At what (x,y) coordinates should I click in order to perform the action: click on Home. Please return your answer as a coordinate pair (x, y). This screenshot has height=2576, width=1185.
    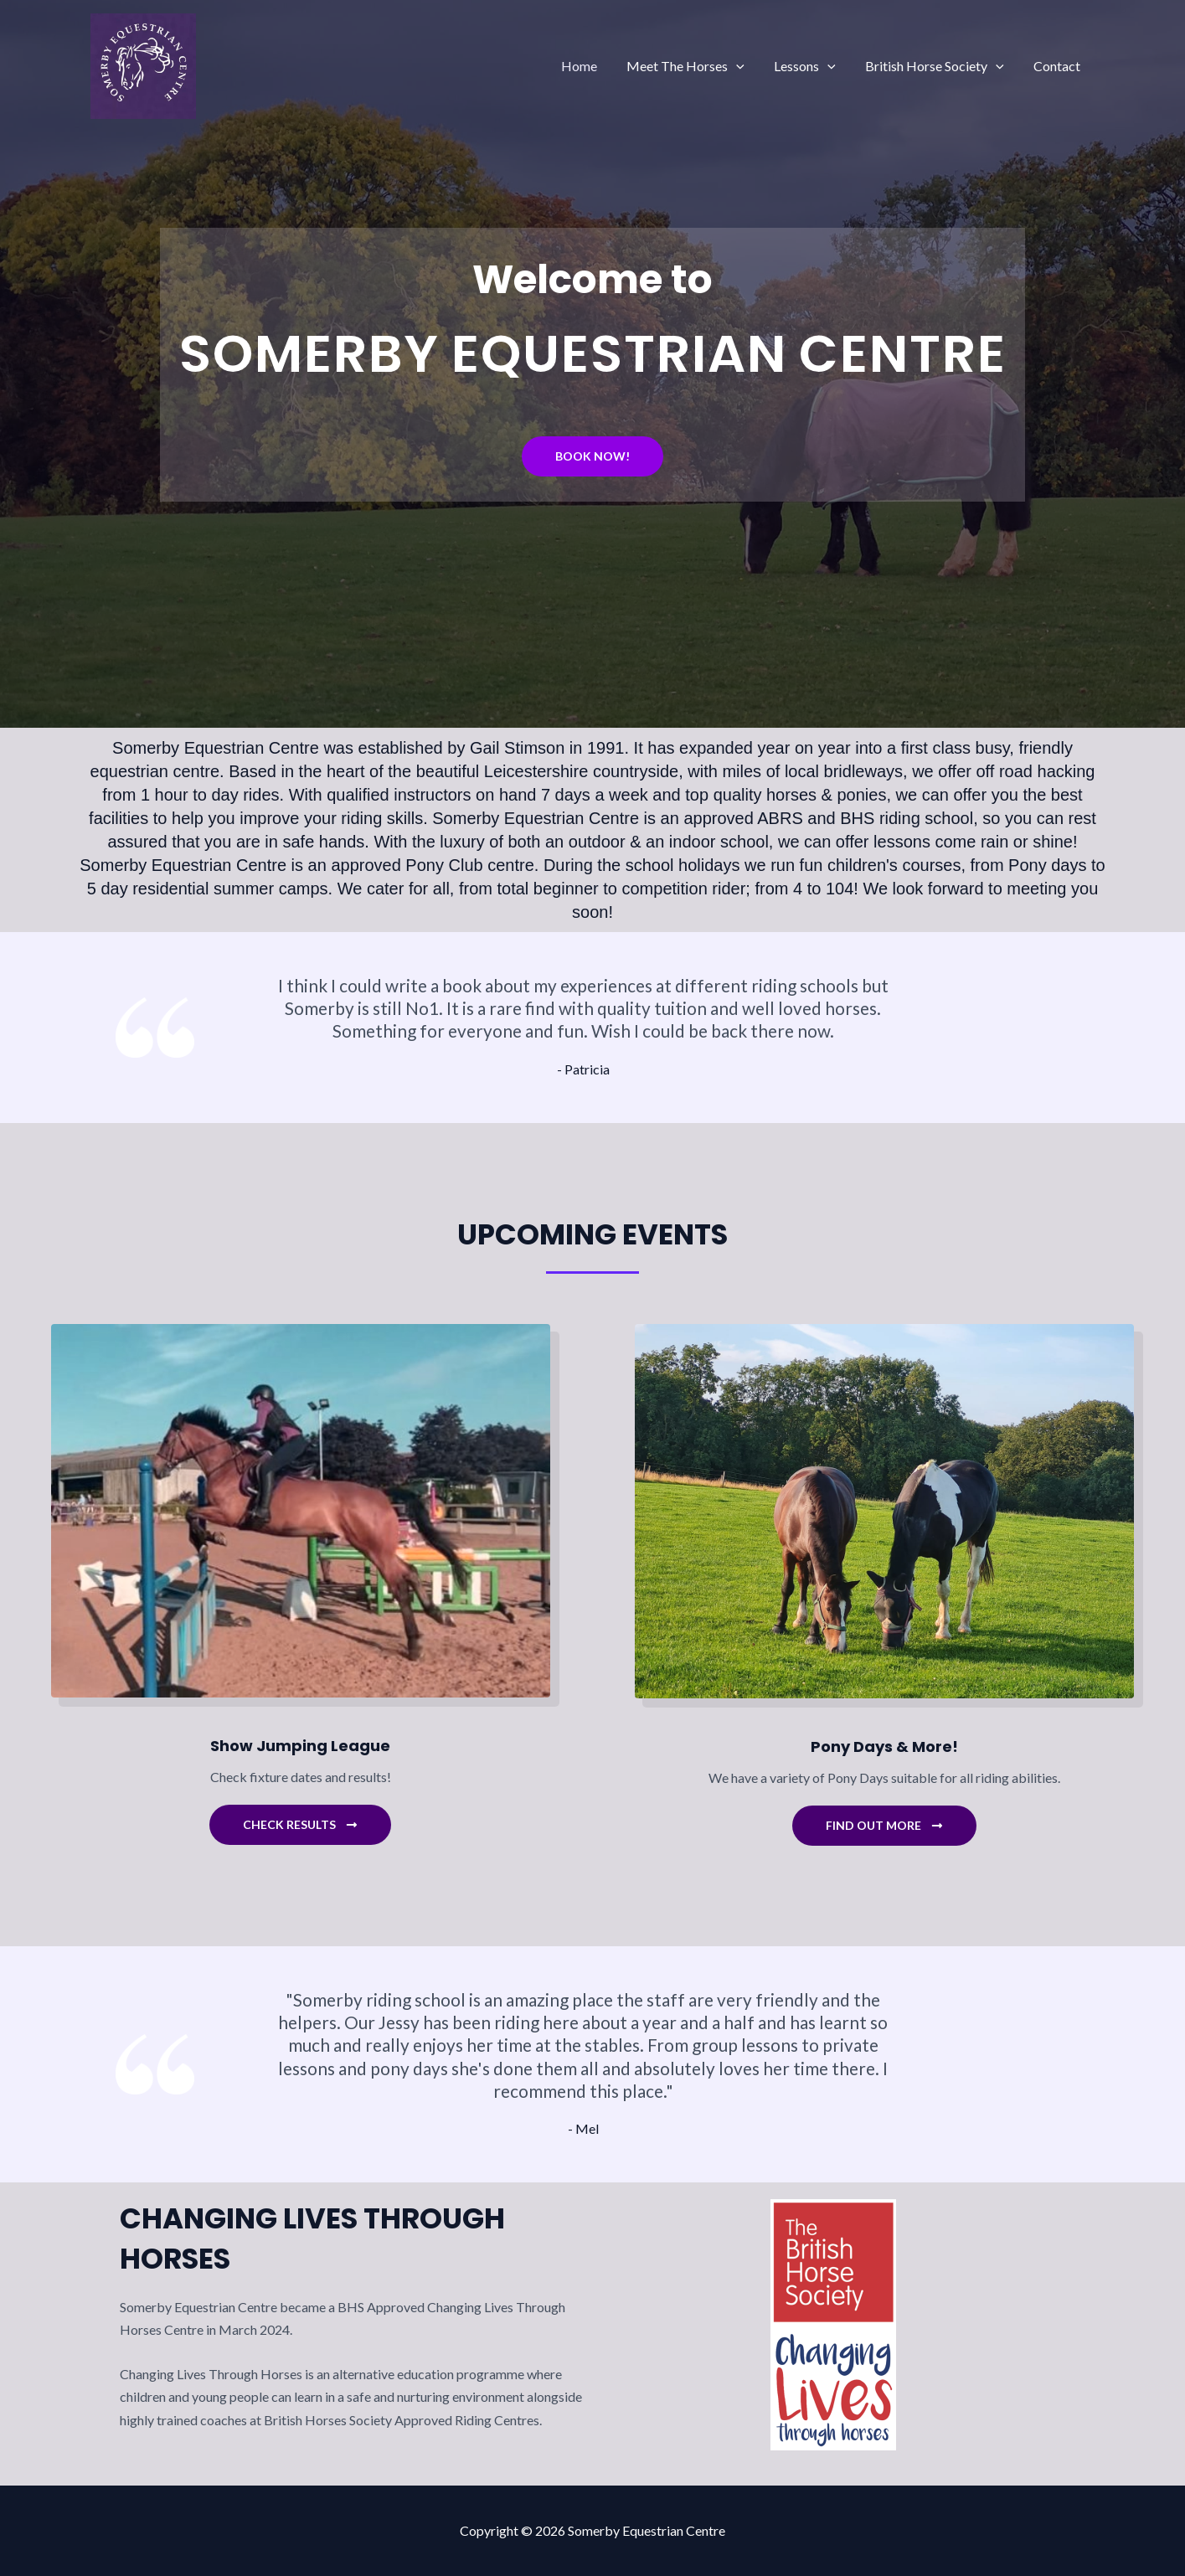
    Looking at the image, I should click on (592, 66).